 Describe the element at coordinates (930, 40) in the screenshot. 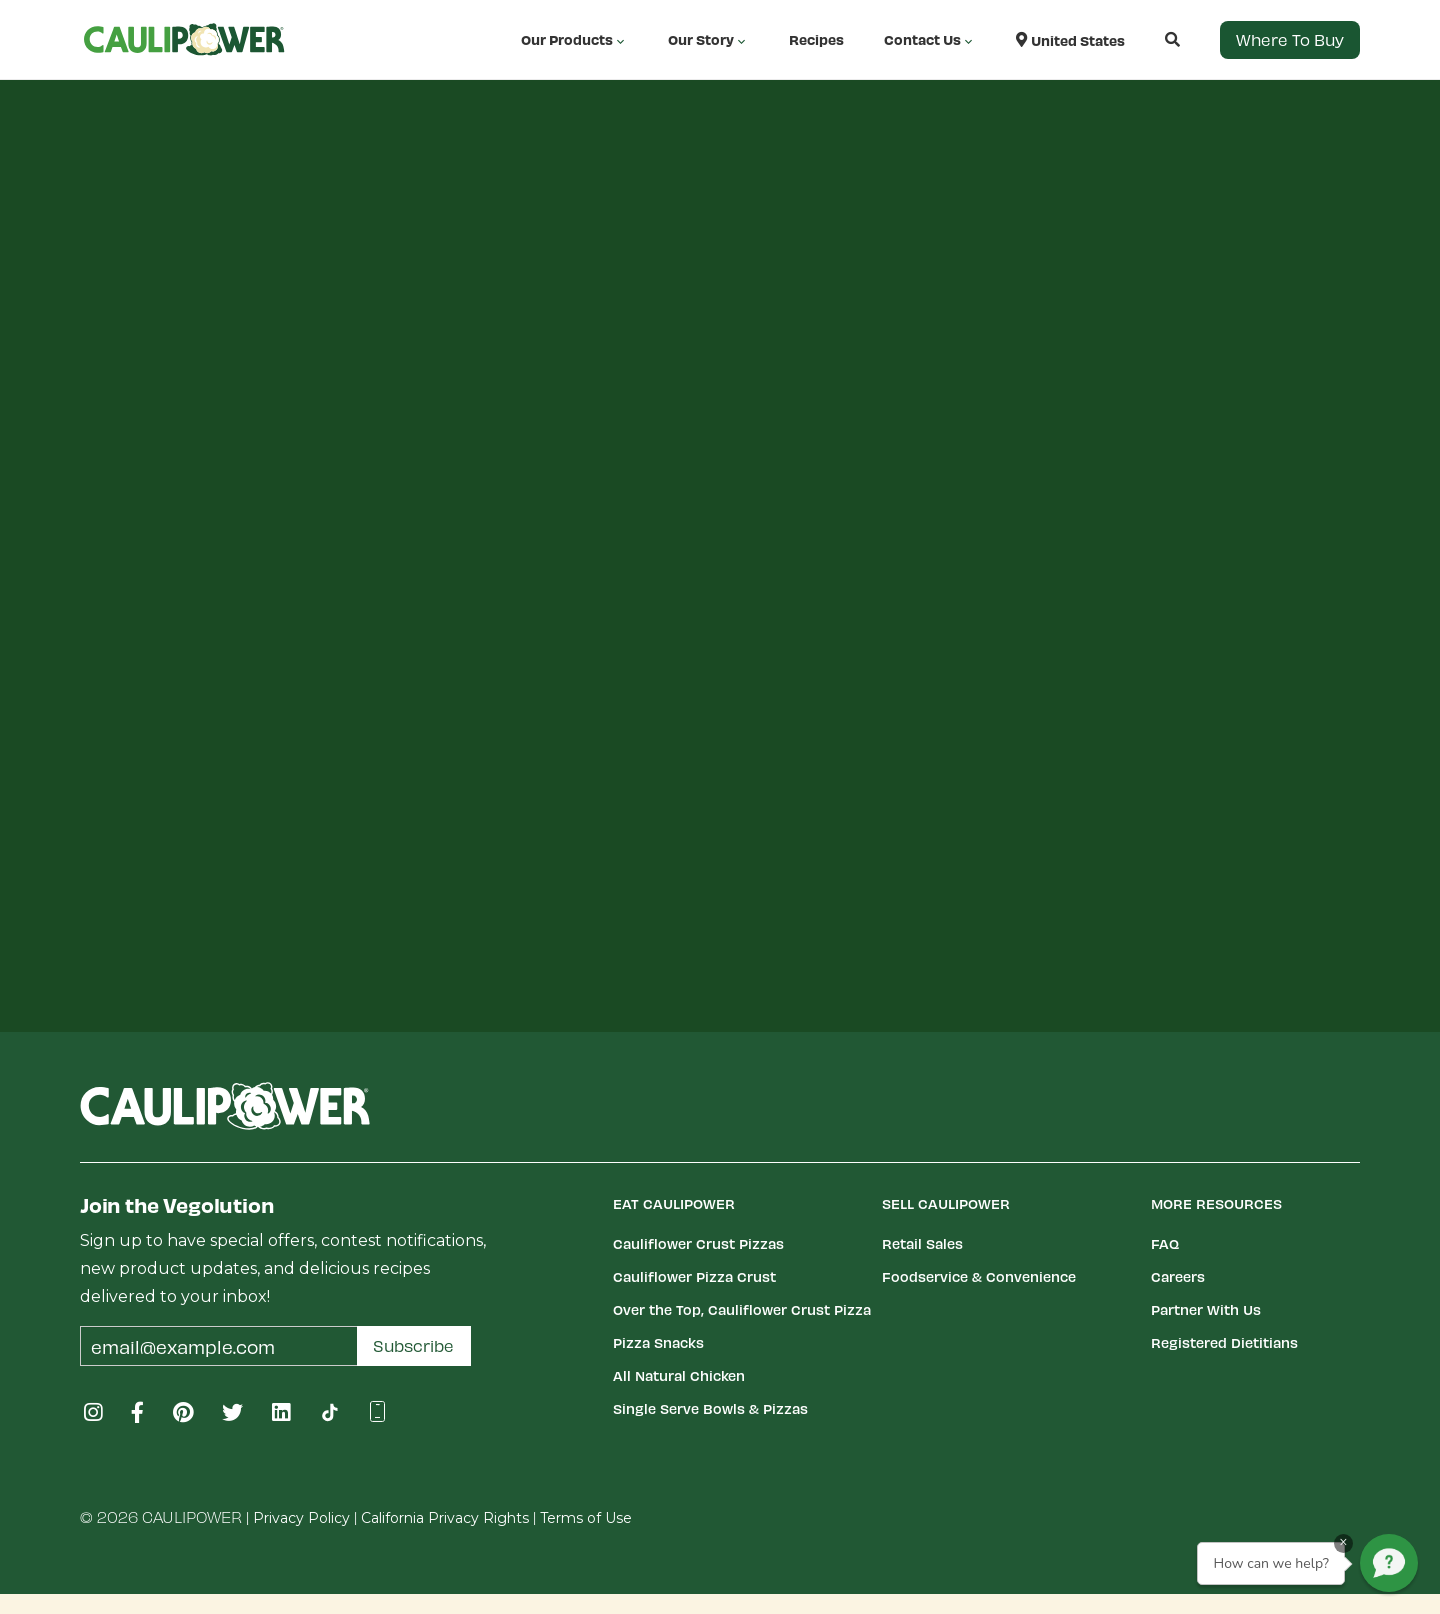

I see `Contact Us` at that location.